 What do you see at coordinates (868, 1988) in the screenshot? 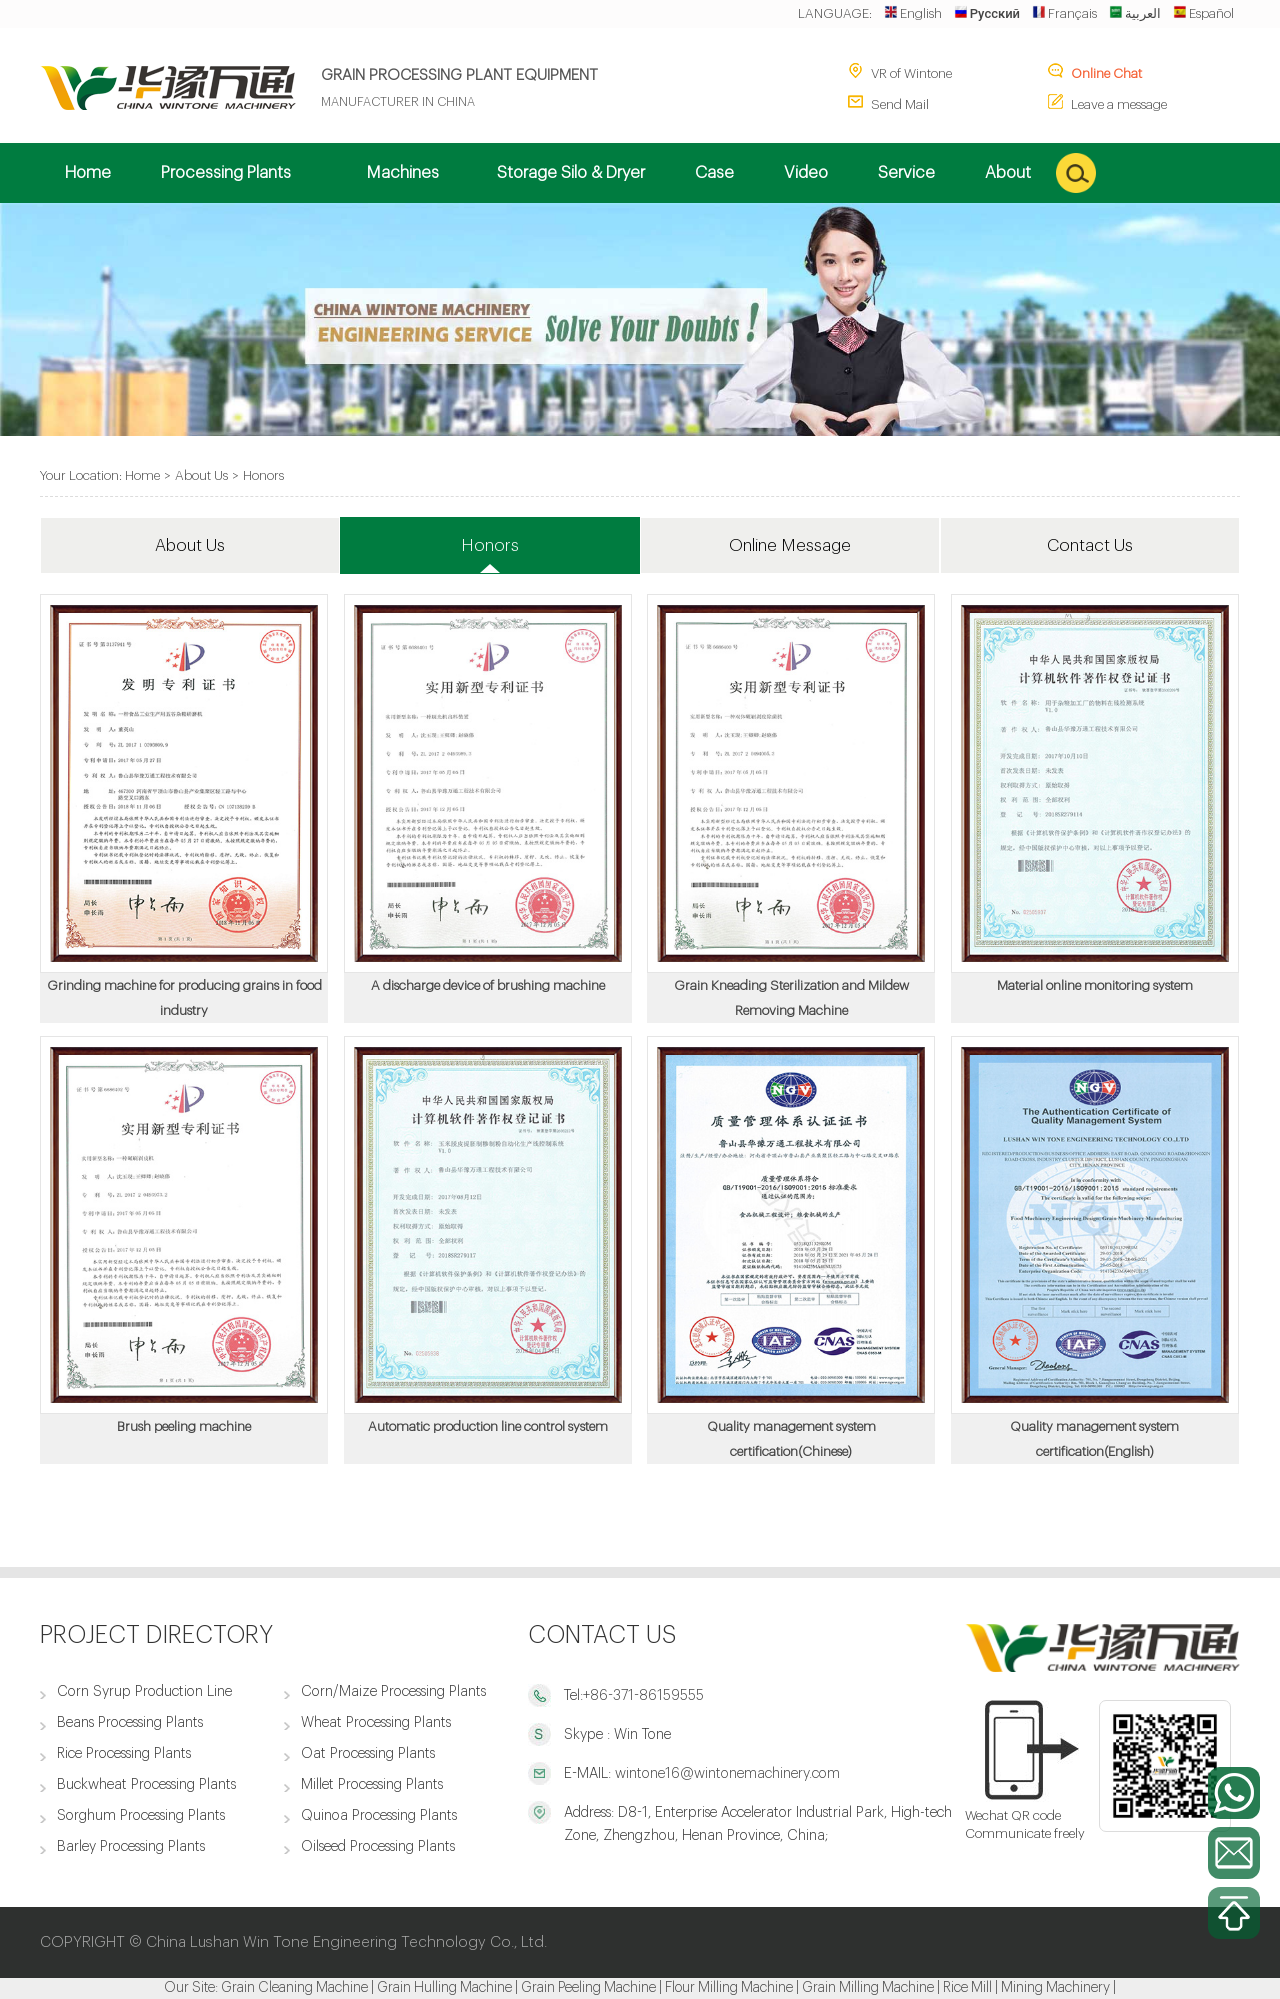
I see `Grain Milling Machine` at bounding box center [868, 1988].